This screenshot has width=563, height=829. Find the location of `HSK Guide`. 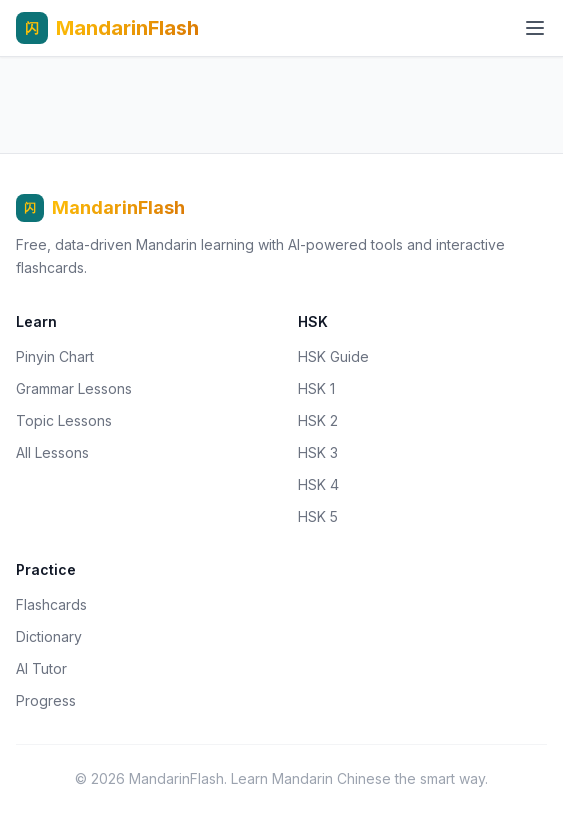

HSK Guide is located at coordinates (333, 356).